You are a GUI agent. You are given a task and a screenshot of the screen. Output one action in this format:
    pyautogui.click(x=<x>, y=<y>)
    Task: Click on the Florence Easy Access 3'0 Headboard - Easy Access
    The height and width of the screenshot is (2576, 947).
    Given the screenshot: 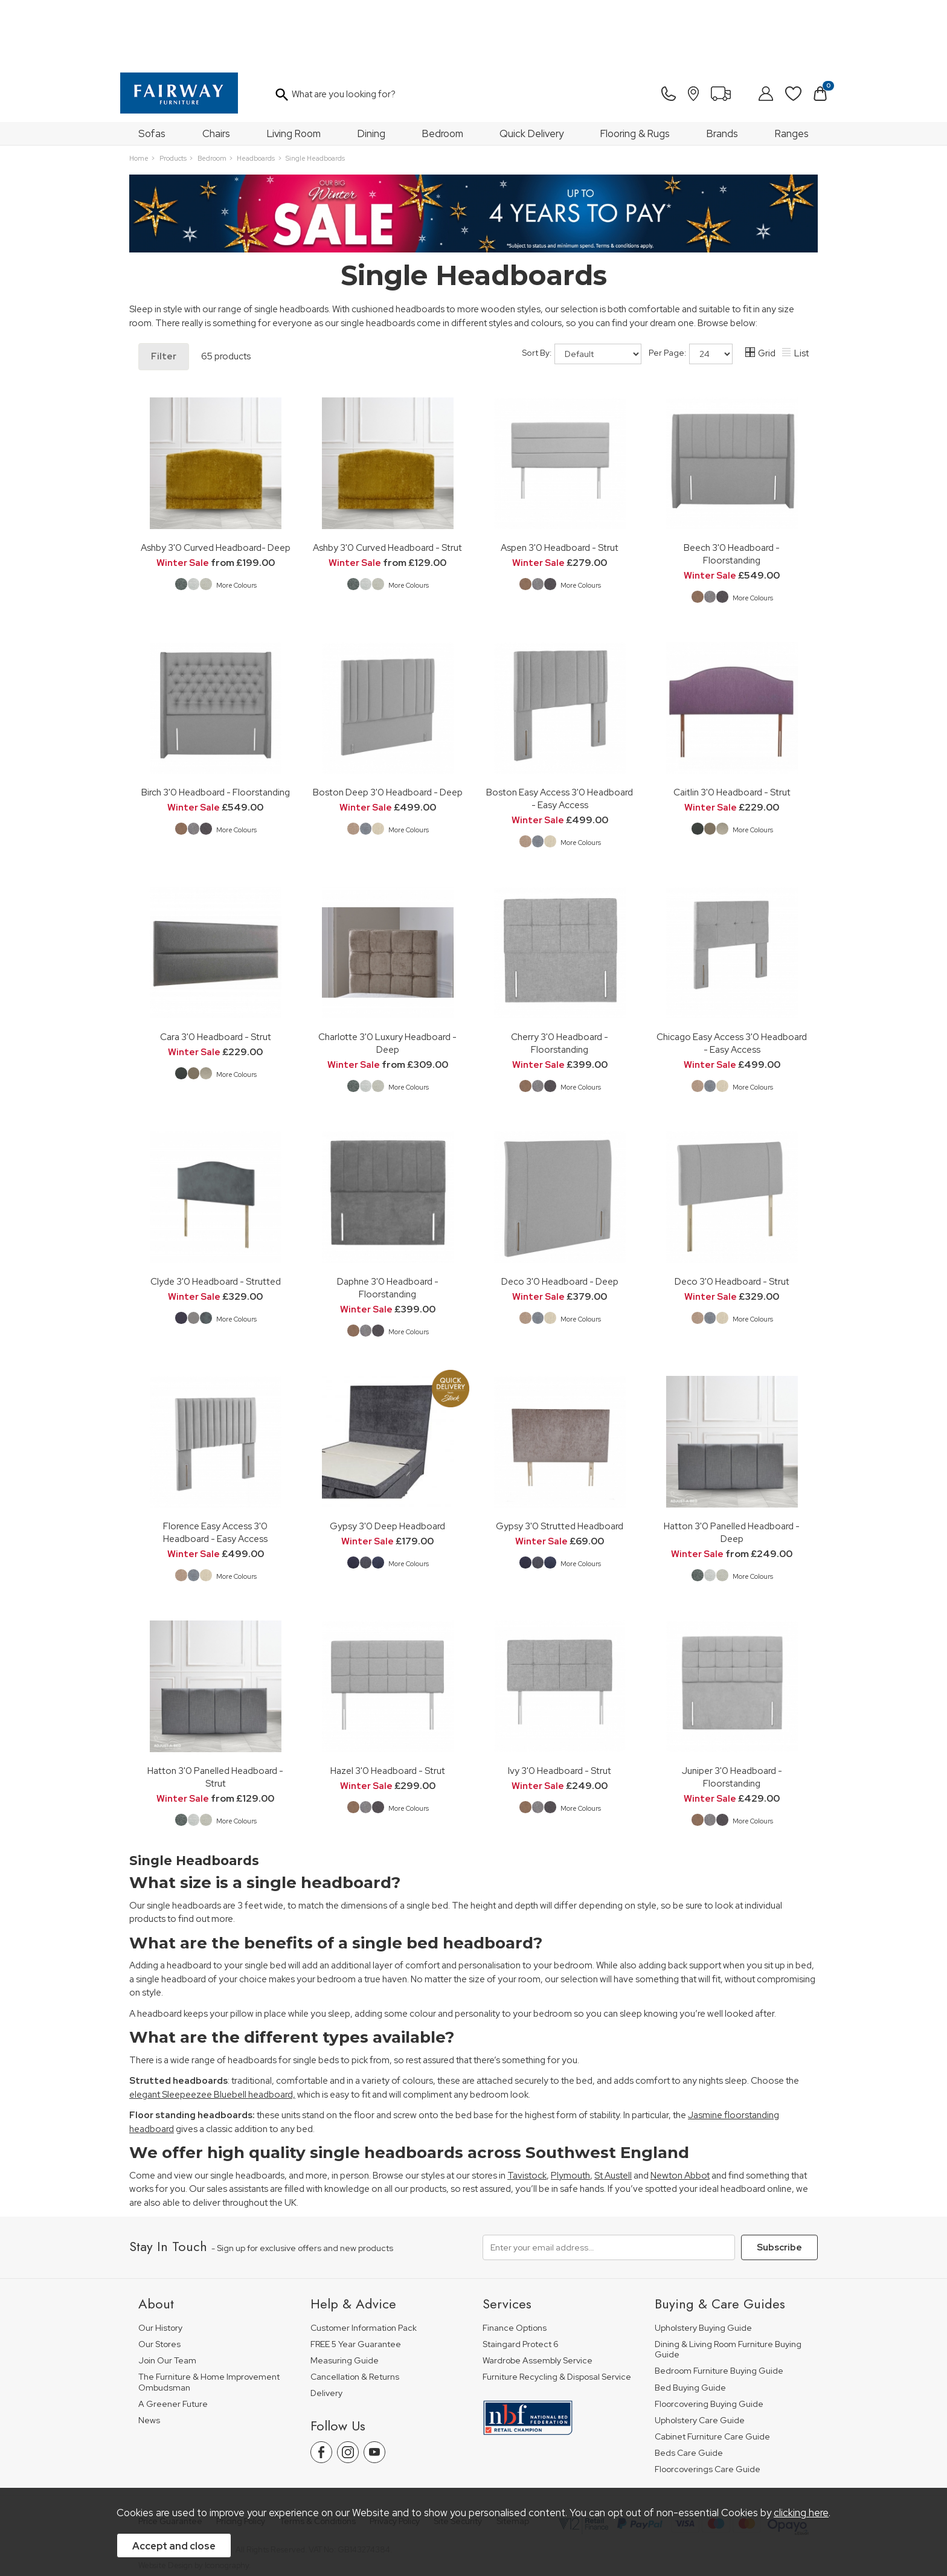 What is the action you would take?
    pyautogui.click(x=215, y=1467)
    